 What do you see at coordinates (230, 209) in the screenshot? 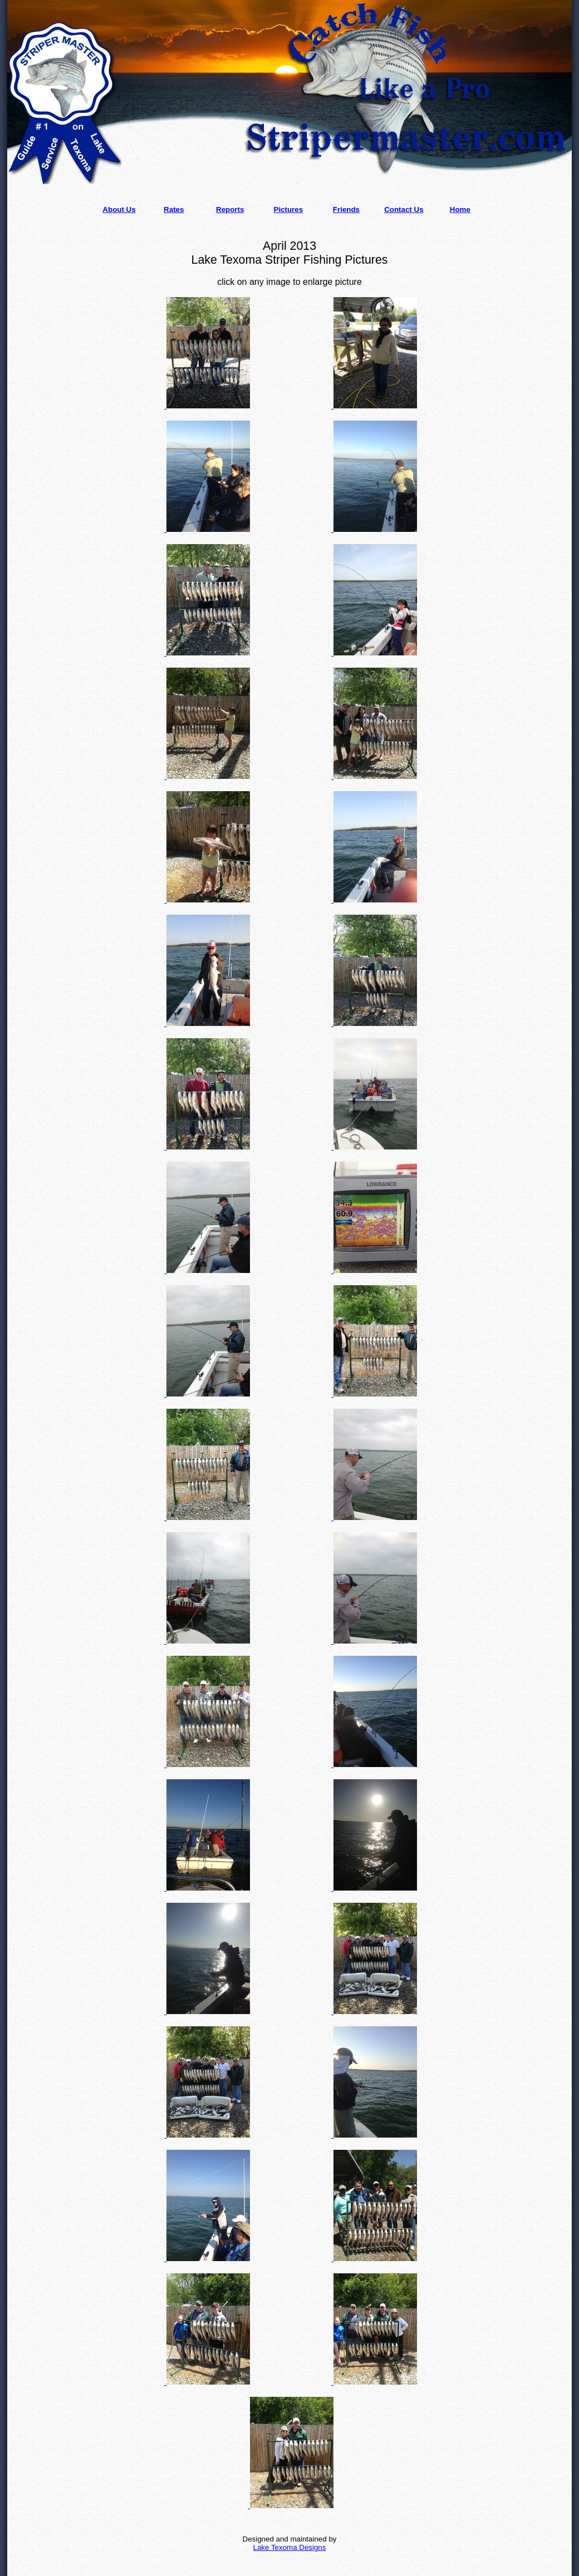
I see `Reports` at bounding box center [230, 209].